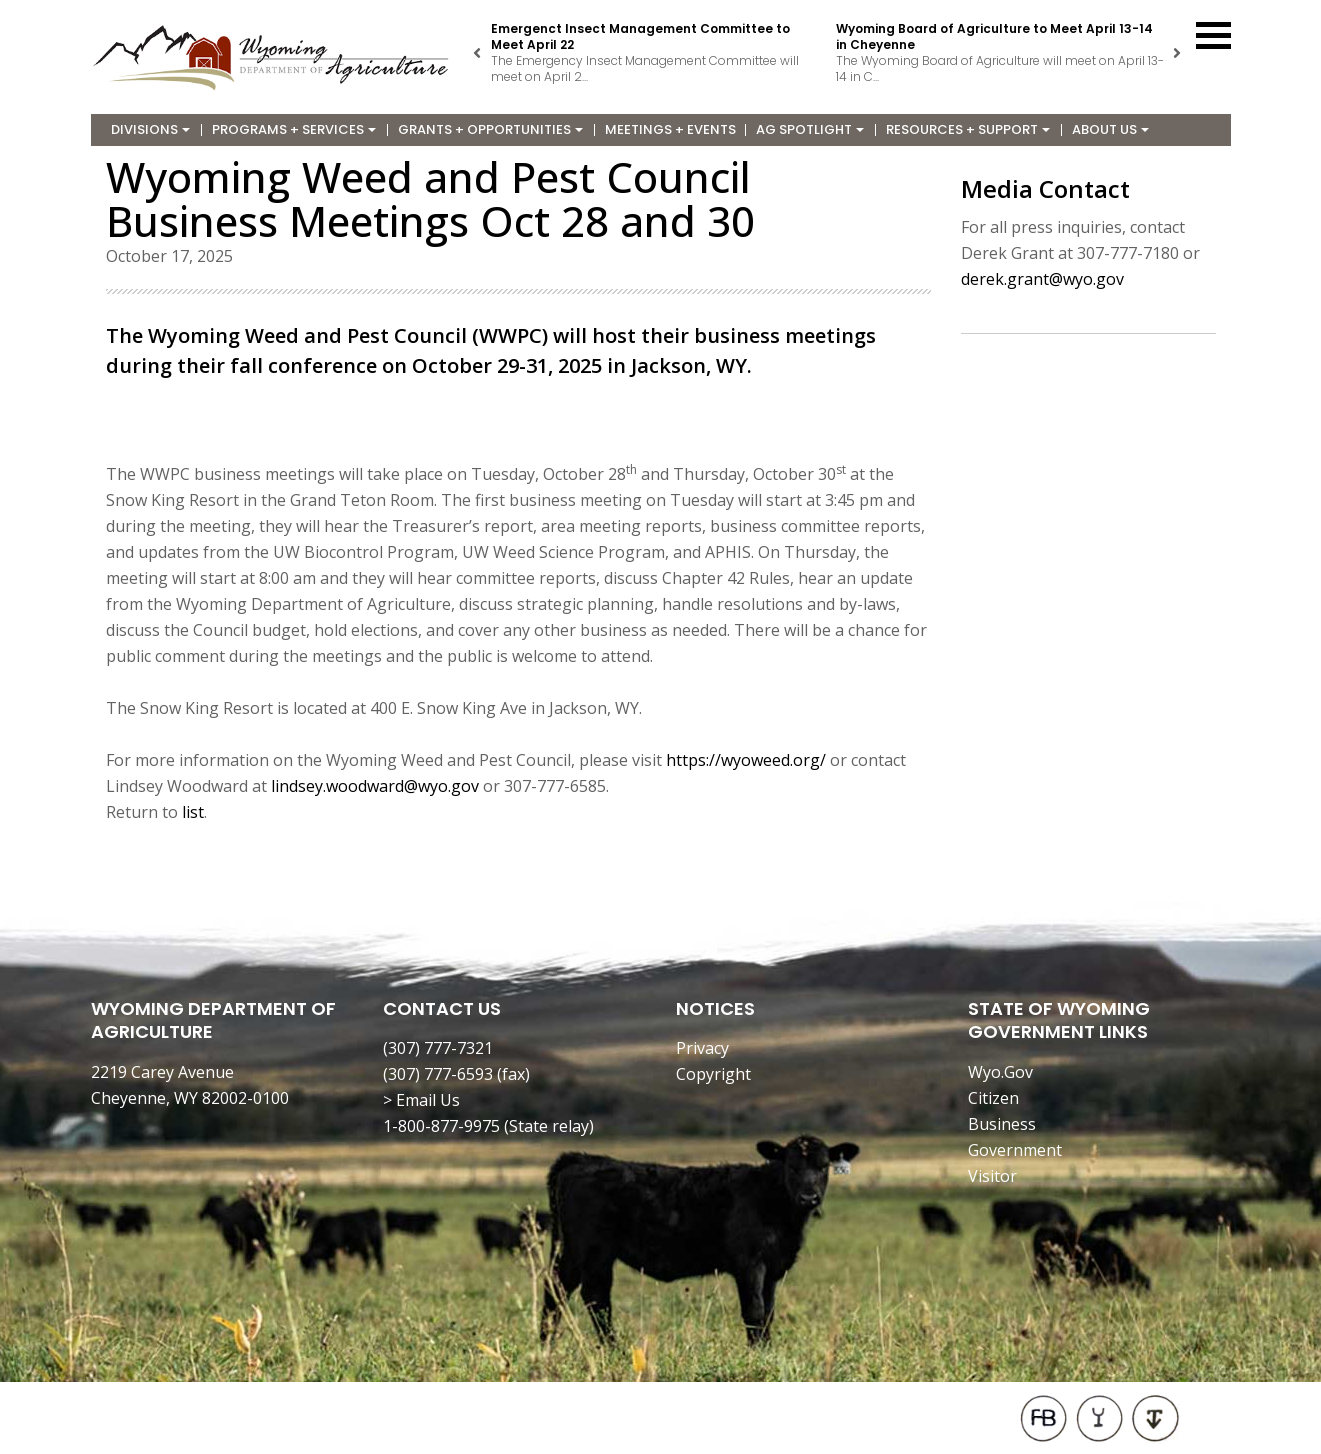 Image resolution: width=1321 pixels, height=1454 pixels. I want to click on Government, so click(1015, 1150).